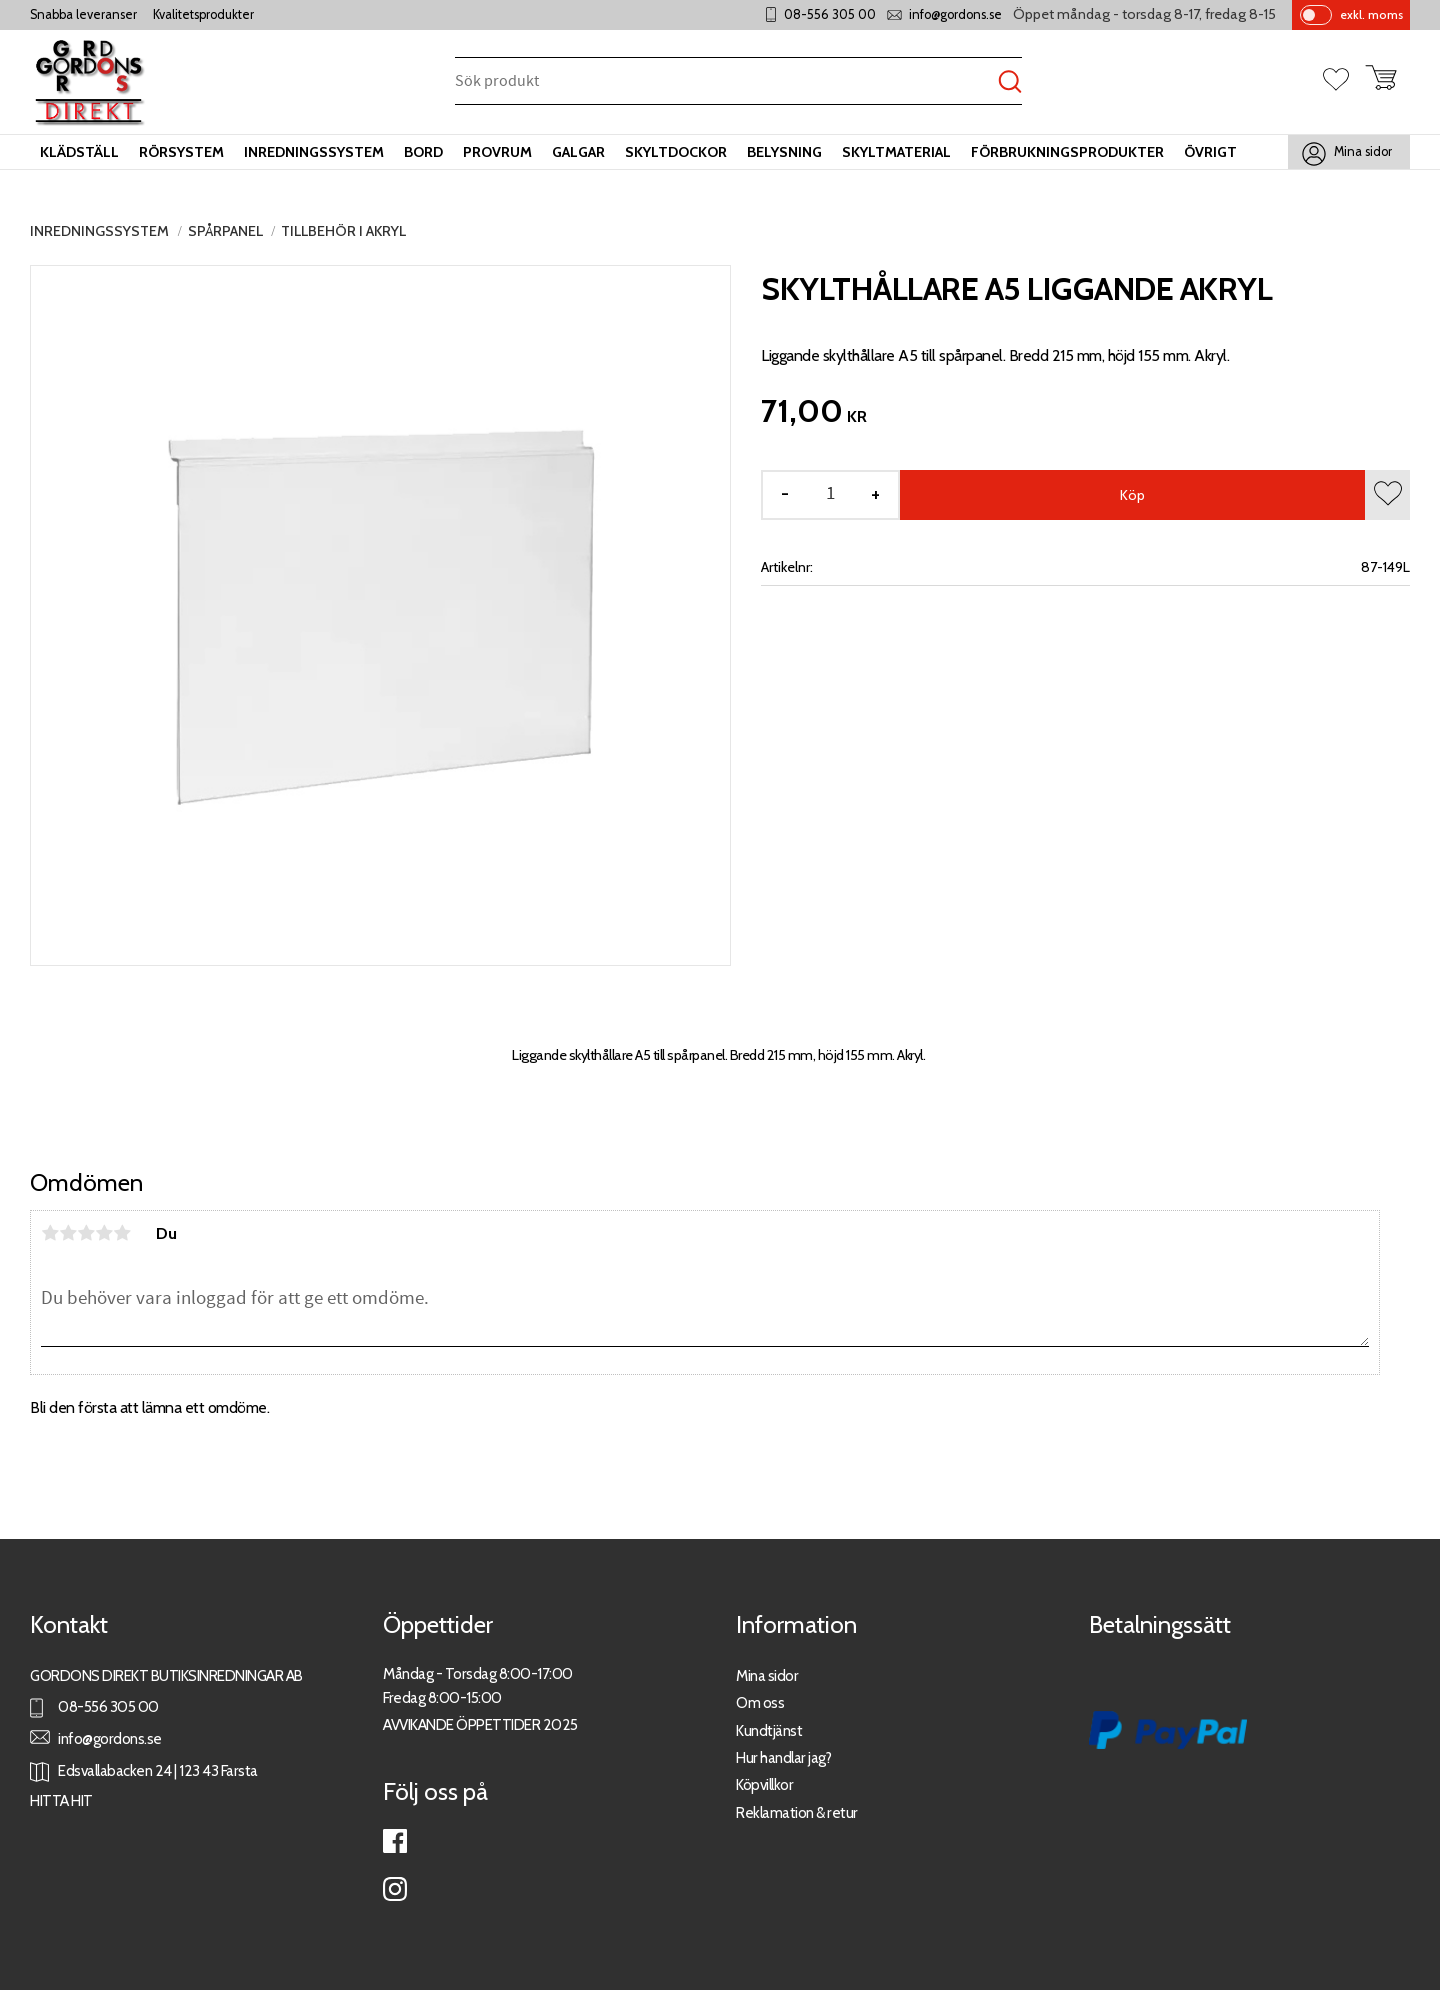  Describe the element at coordinates (395, 1889) in the screenshot. I see `Instagram` at that location.